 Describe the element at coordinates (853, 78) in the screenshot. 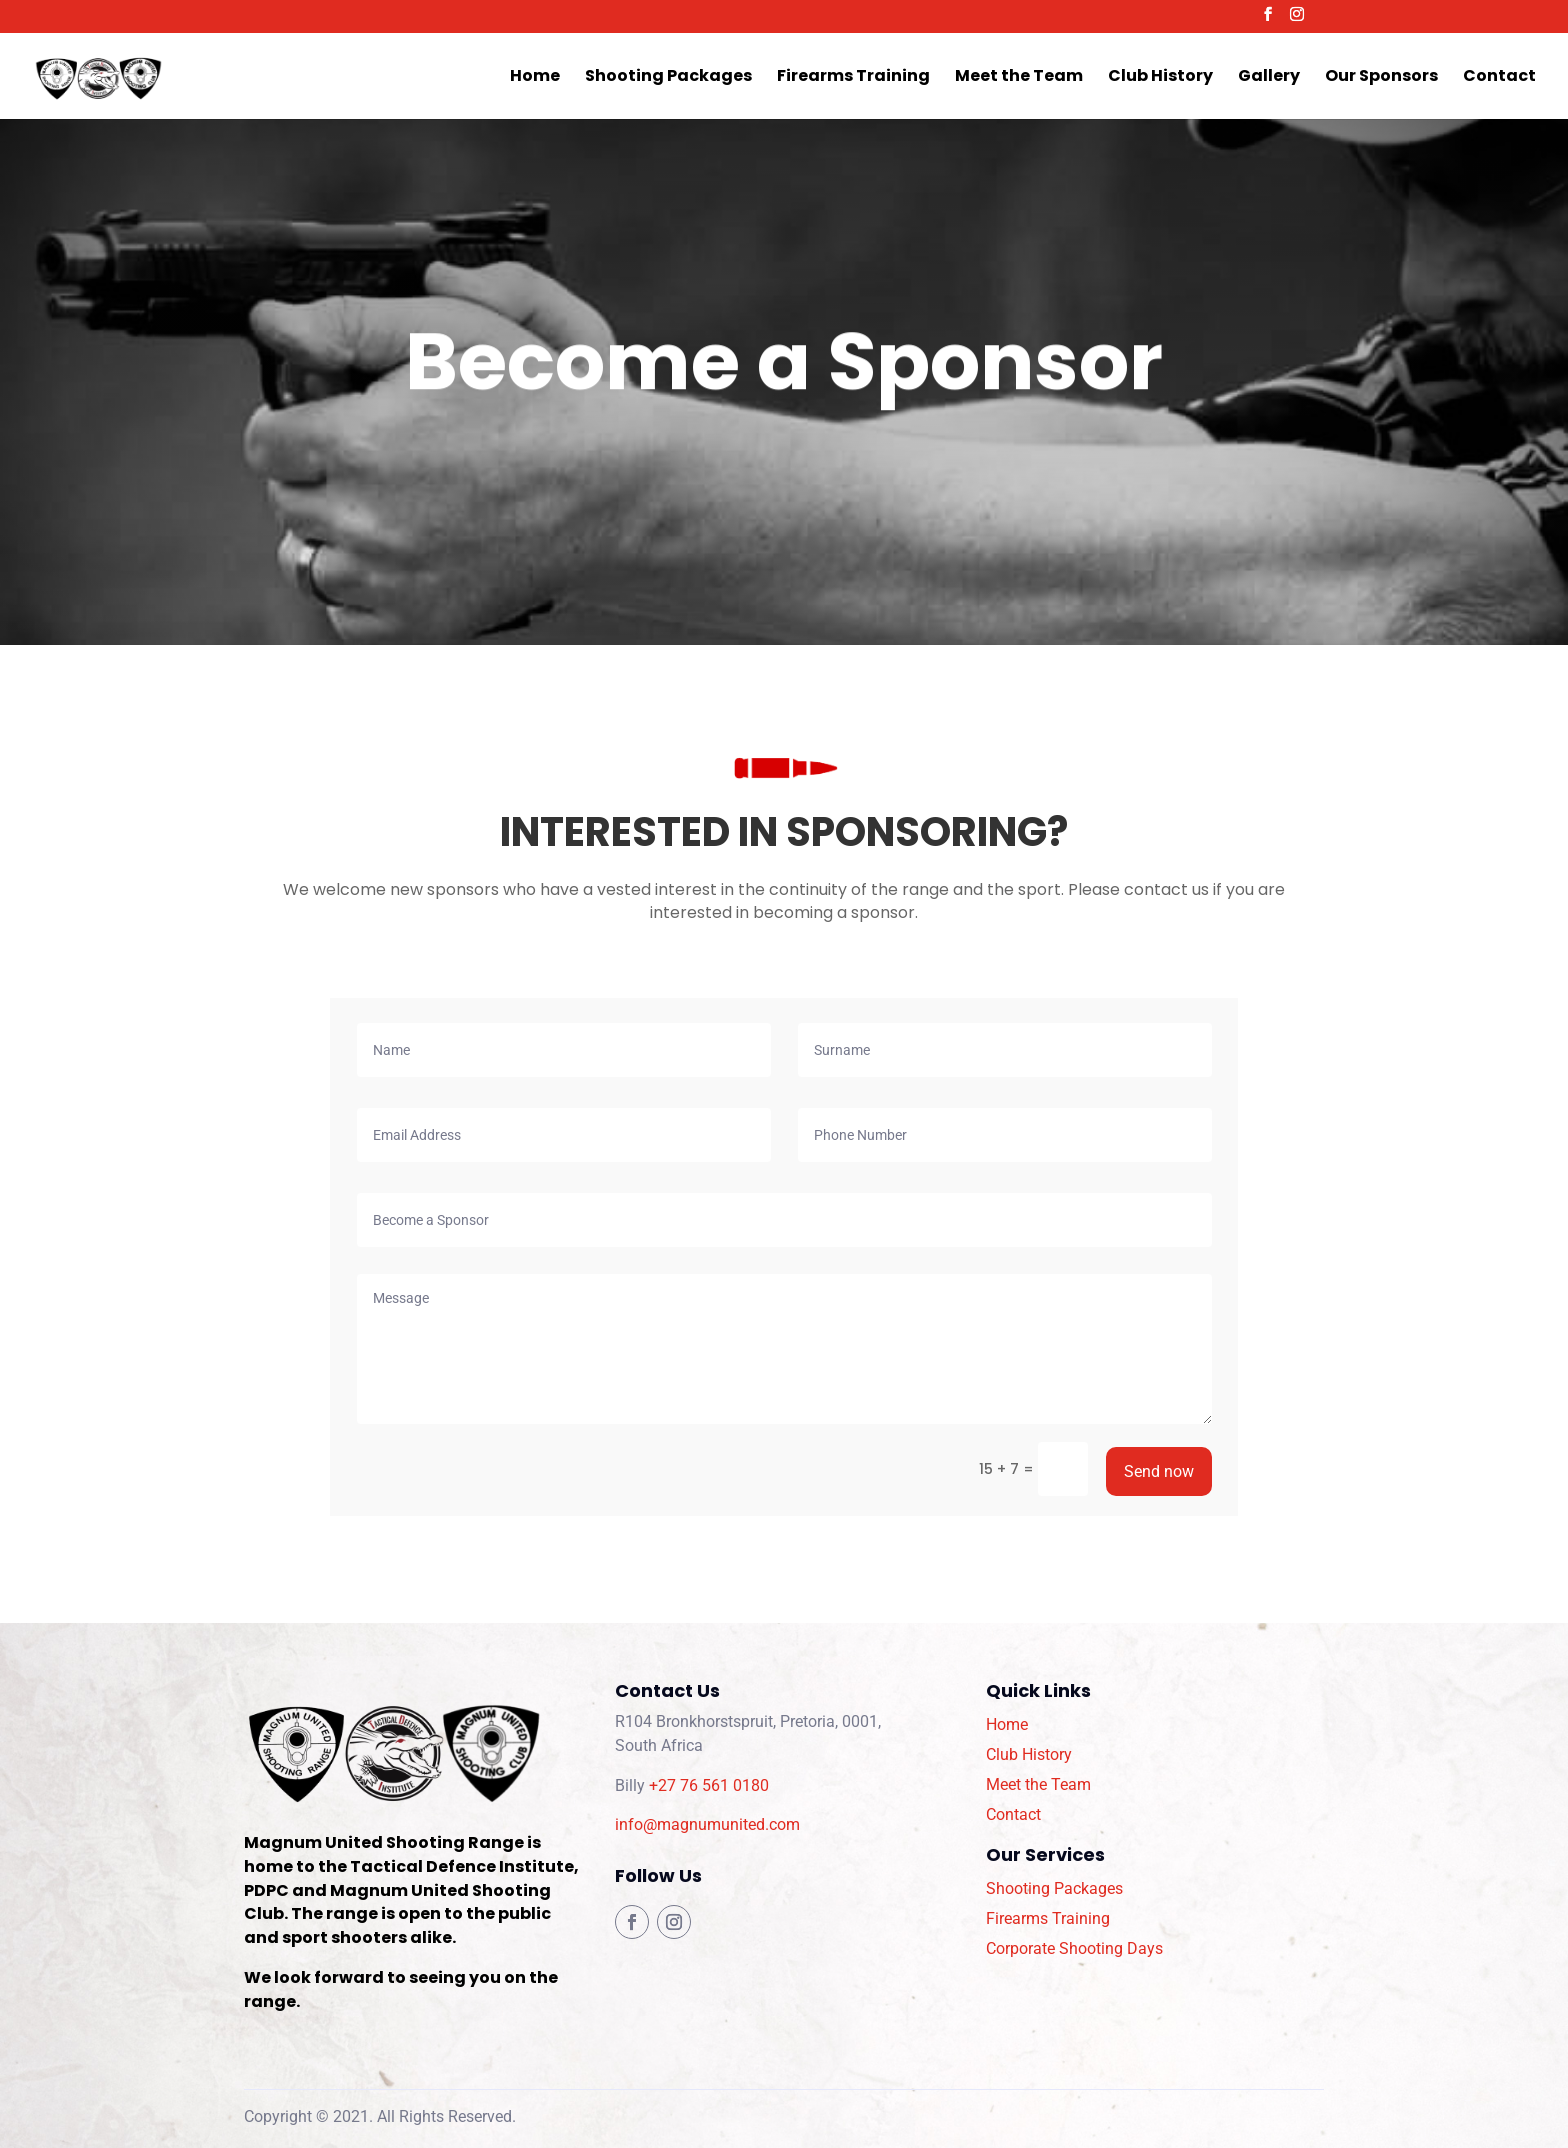

I see `Firearms Training` at that location.